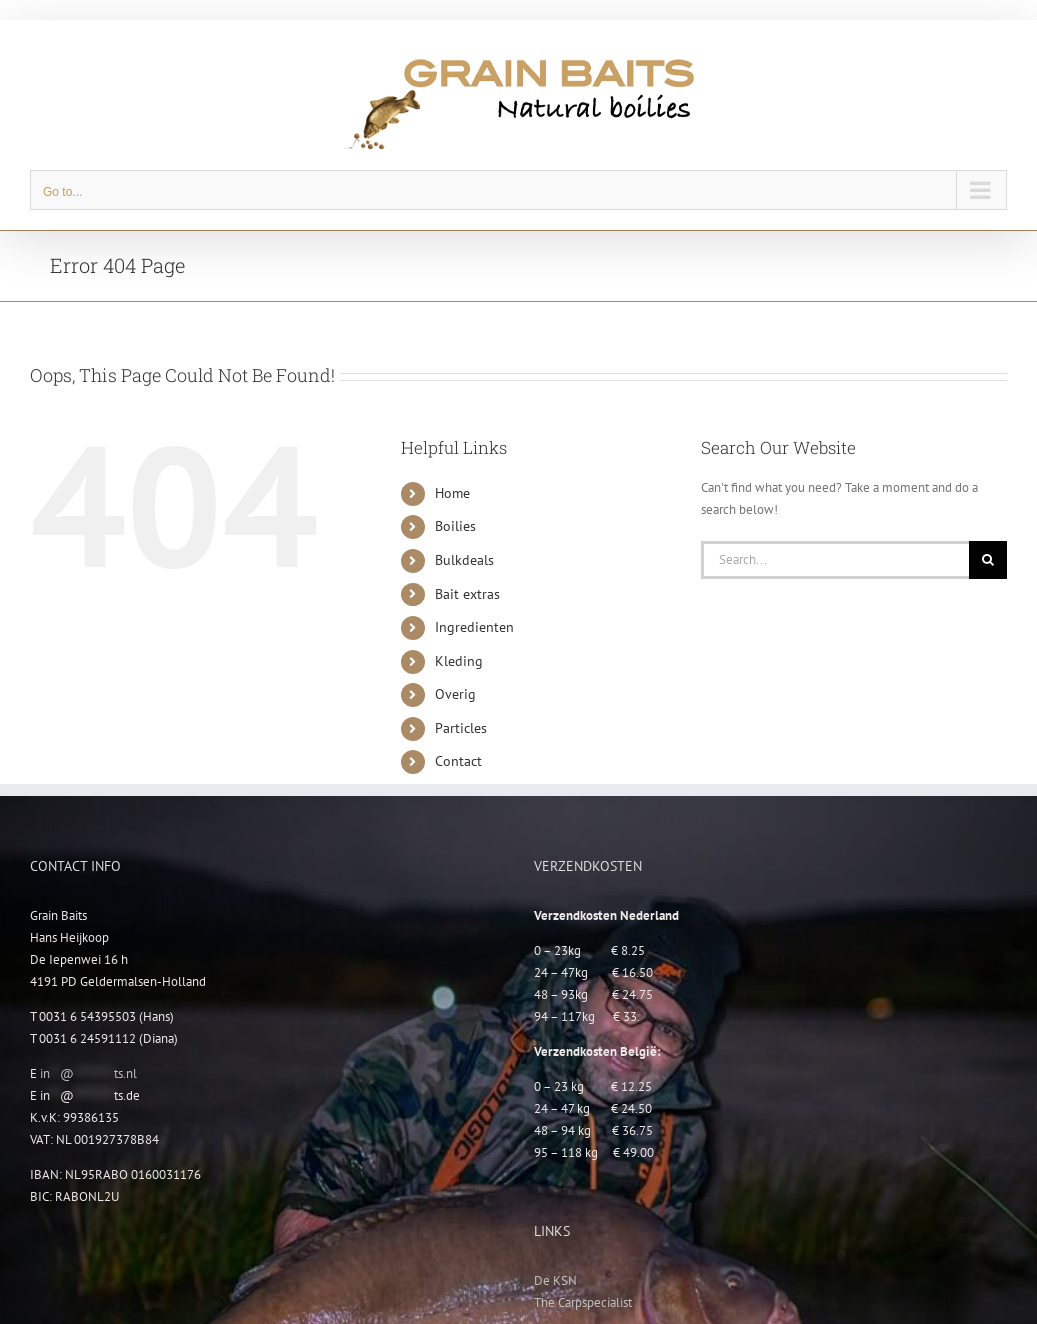 This screenshot has width=1037, height=1324. What do you see at coordinates (459, 661) in the screenshot?
I see `Kleding` at bounding box center [459, 661].